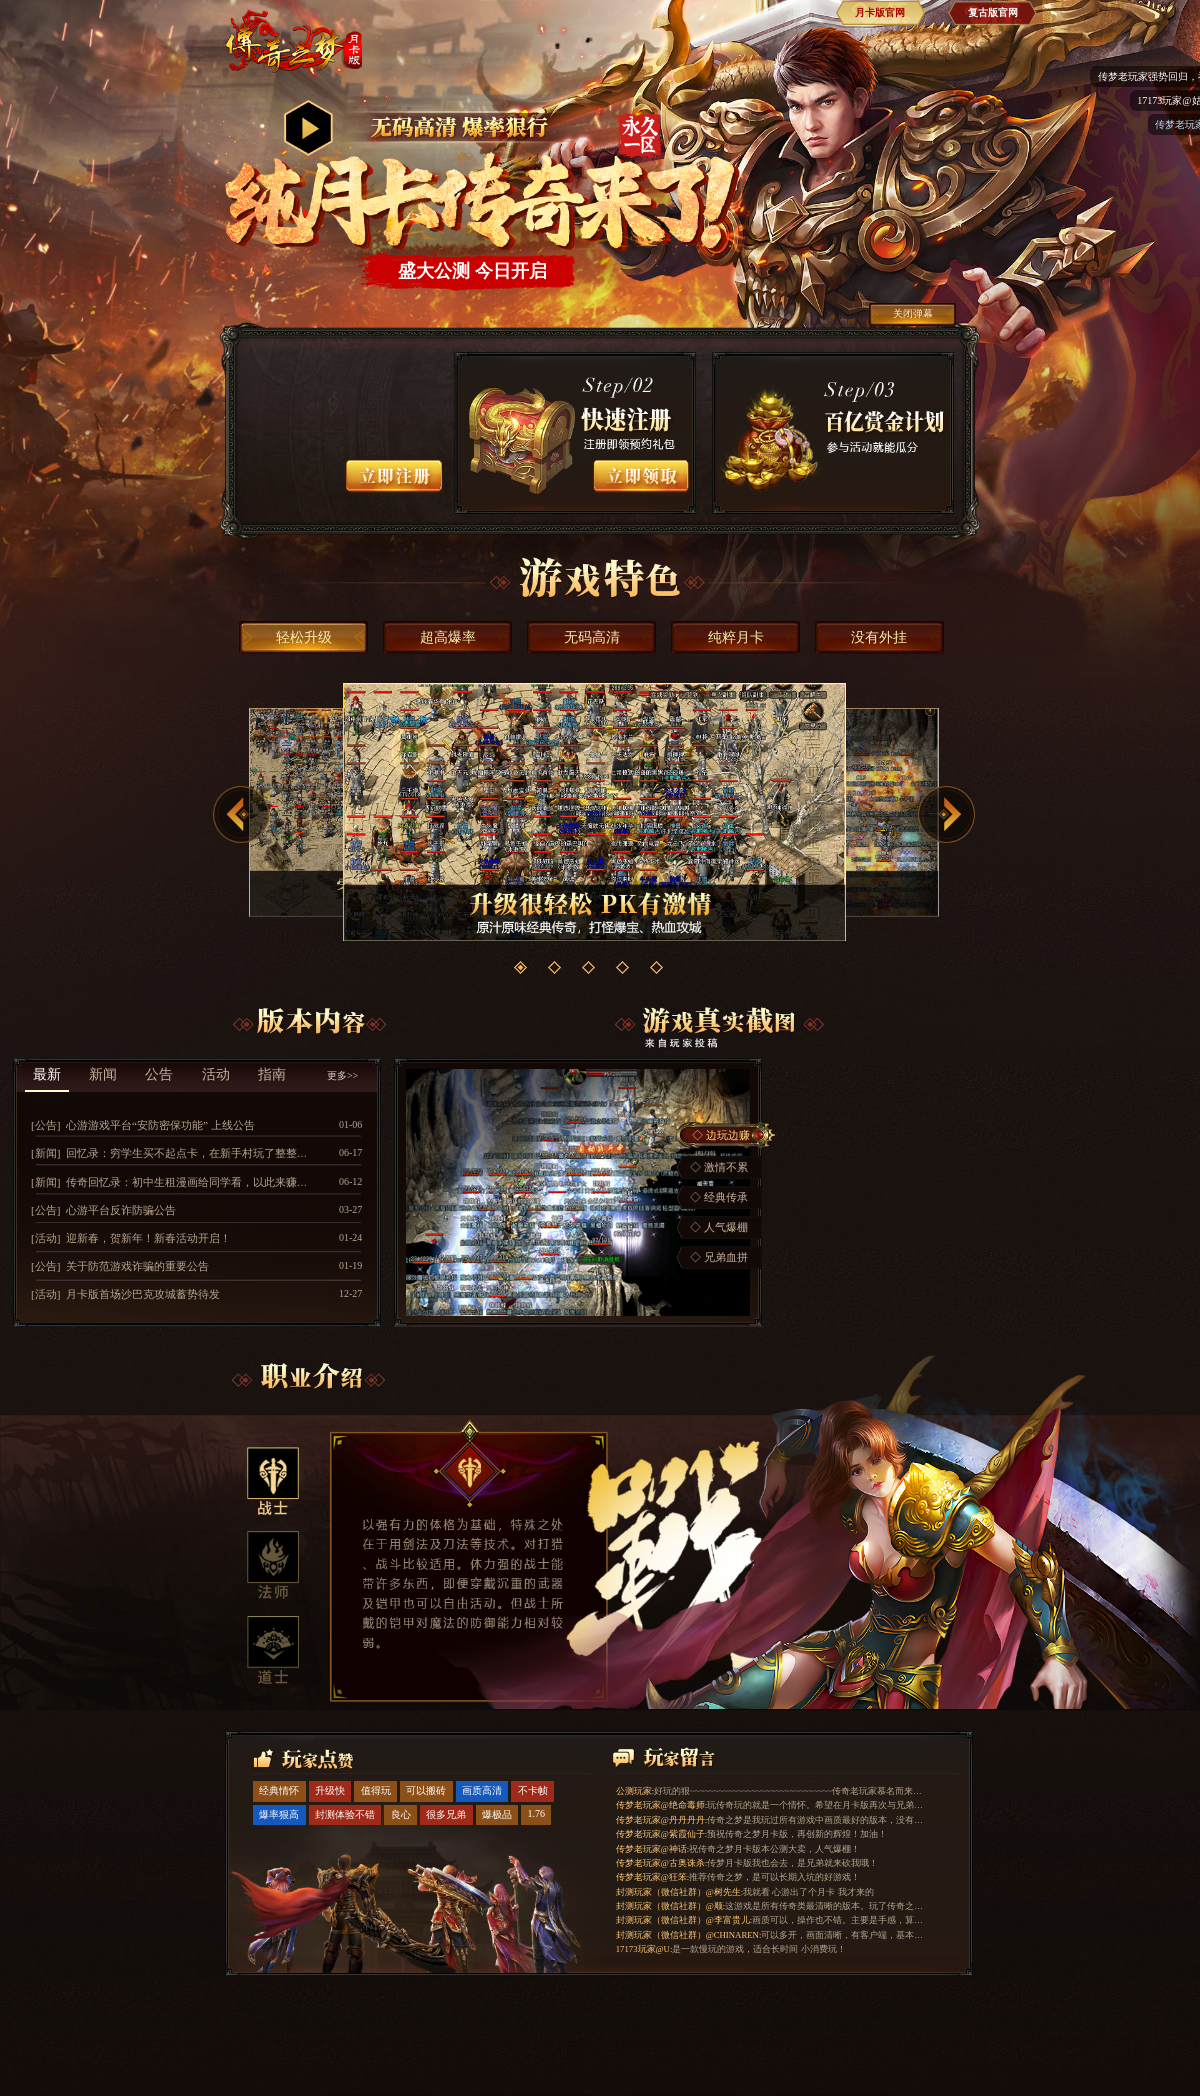  What do you see at coordinates (342, 1075) in the screenshot?
I see `更多>>` at bounding box center [342, 1075].